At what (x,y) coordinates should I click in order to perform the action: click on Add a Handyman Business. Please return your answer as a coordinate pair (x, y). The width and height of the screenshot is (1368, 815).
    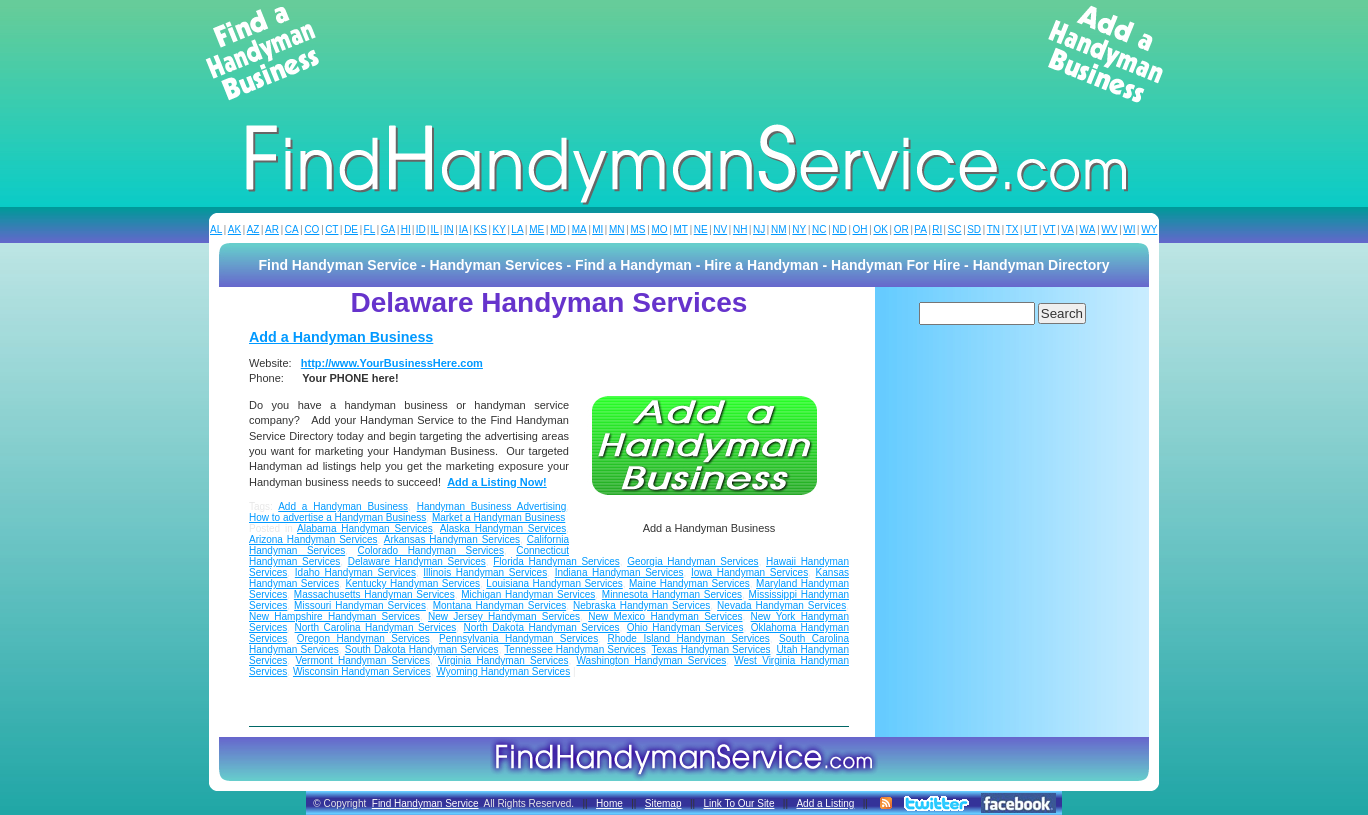
    Looking at the image, I should click on (341, 337).